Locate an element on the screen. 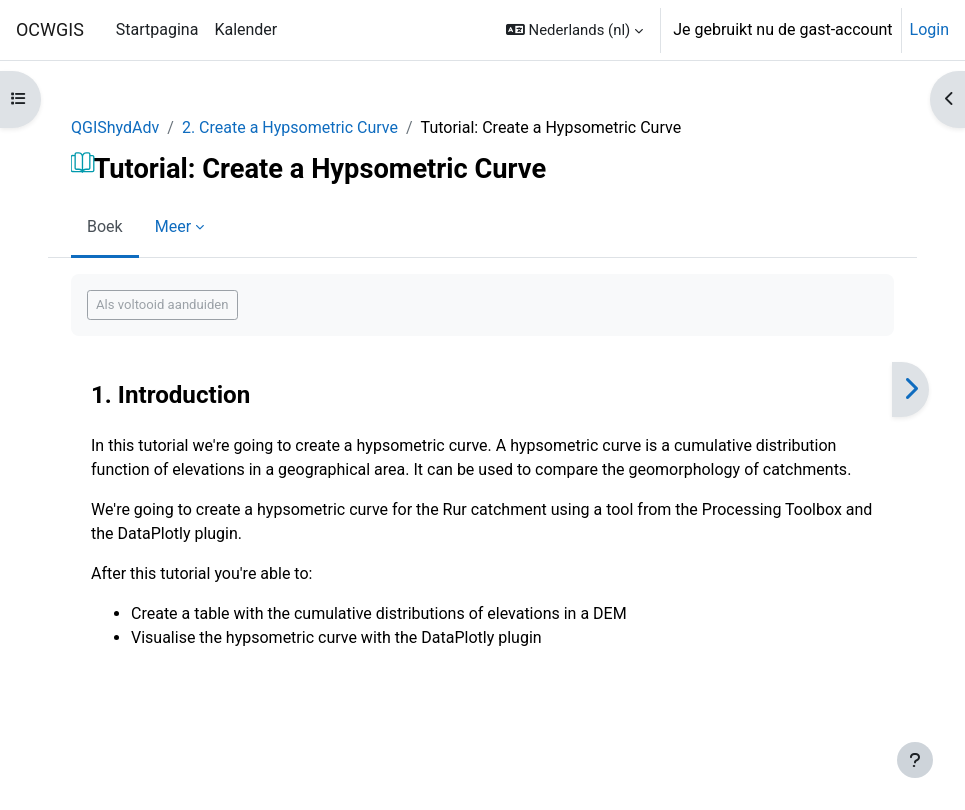 This screenshot has height=810, width=965. QGIShydAdv is located at coordinates (115, 127).